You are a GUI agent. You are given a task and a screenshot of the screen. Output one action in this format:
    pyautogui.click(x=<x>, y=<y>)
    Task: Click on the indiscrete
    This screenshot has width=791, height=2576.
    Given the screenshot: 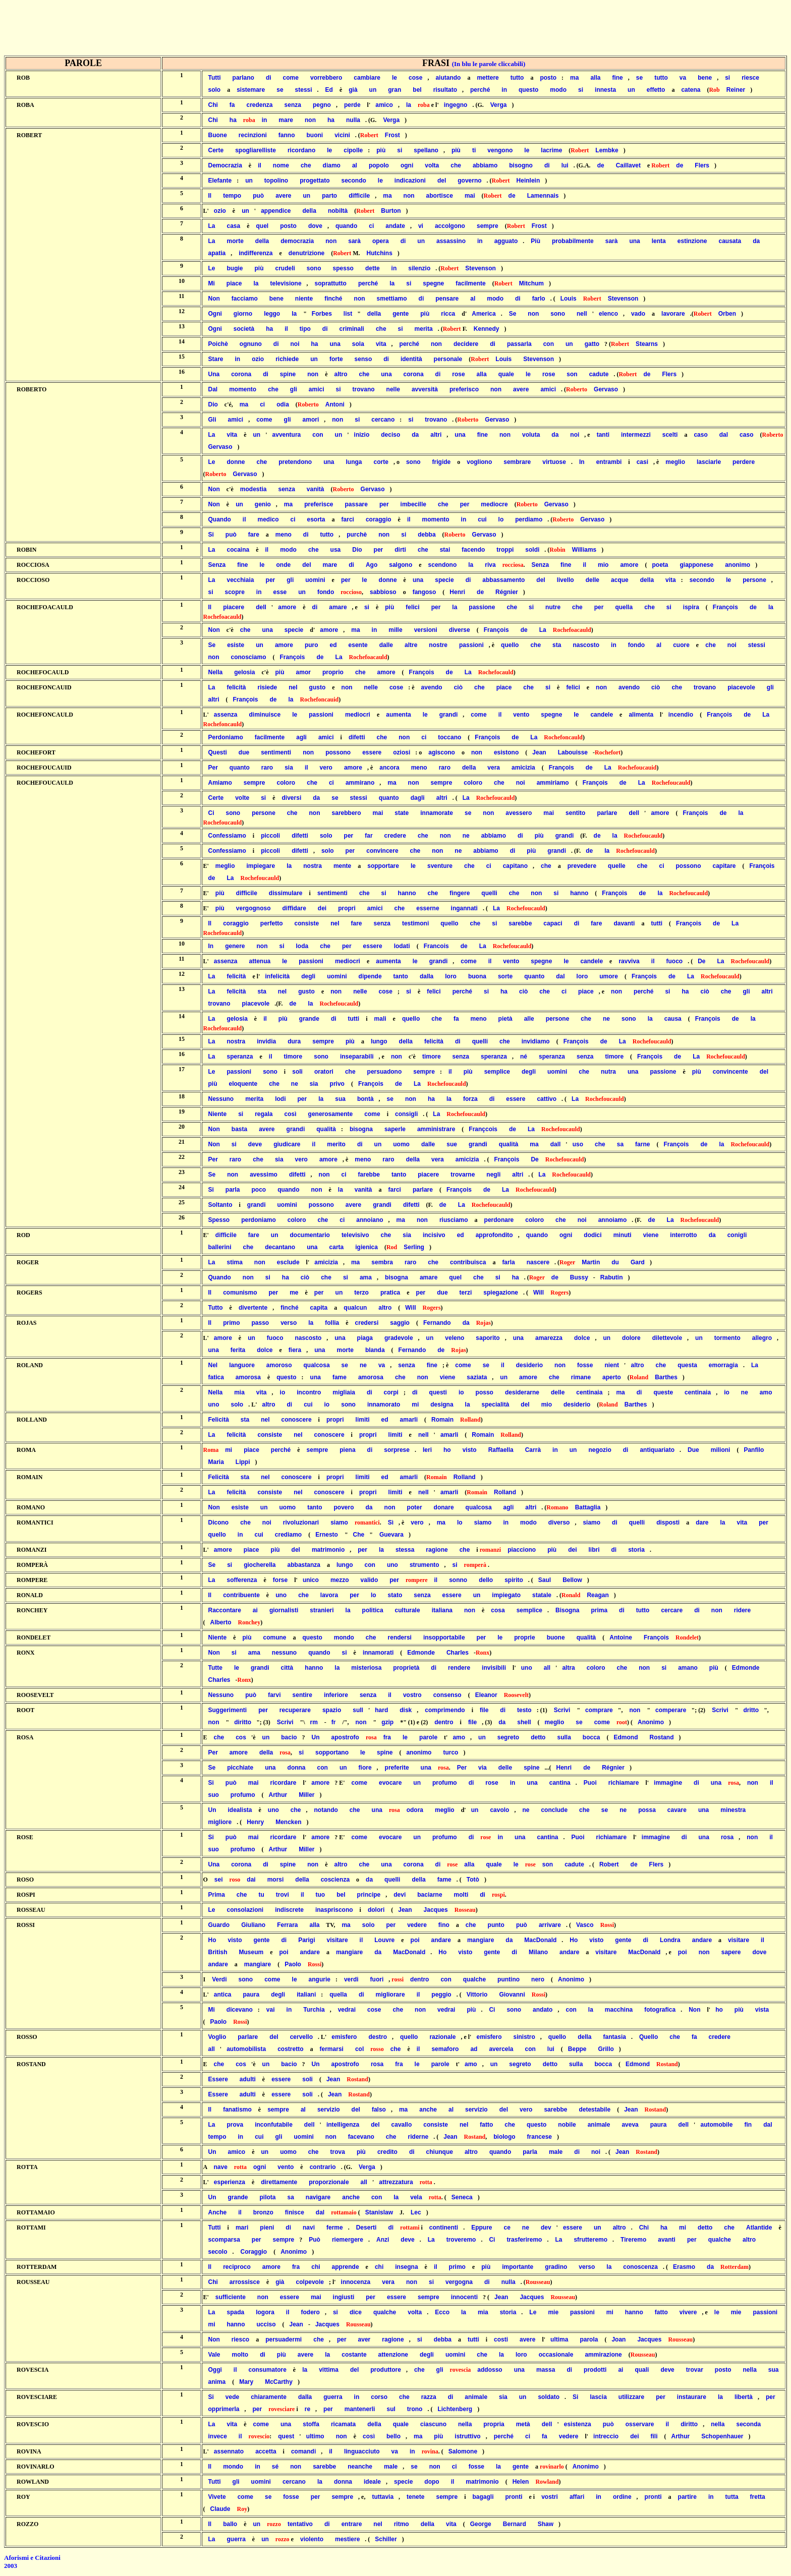 What is the action you would take?
    pyautogui.click(x=289, y=1909)
    